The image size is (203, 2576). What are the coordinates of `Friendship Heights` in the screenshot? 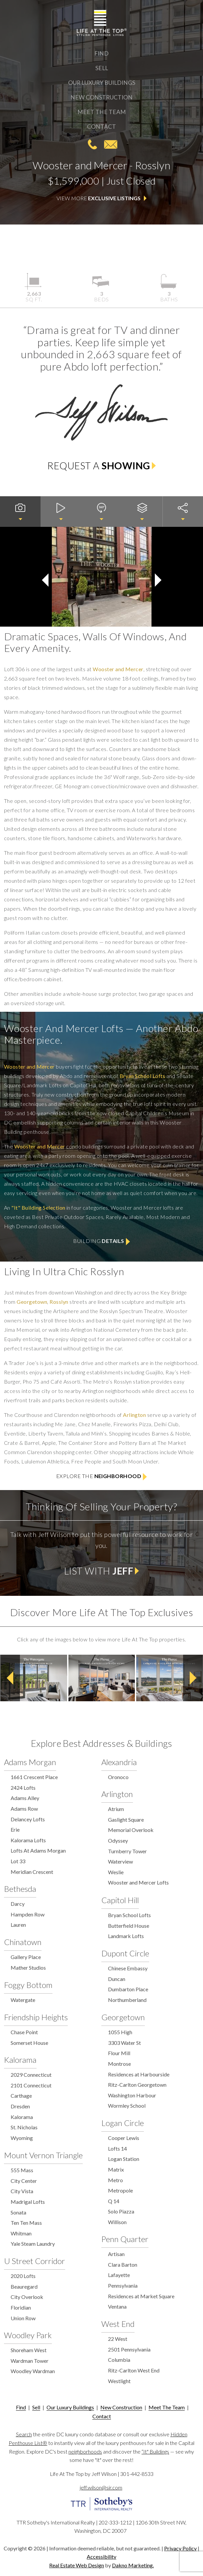 It's located at (36, 2017).